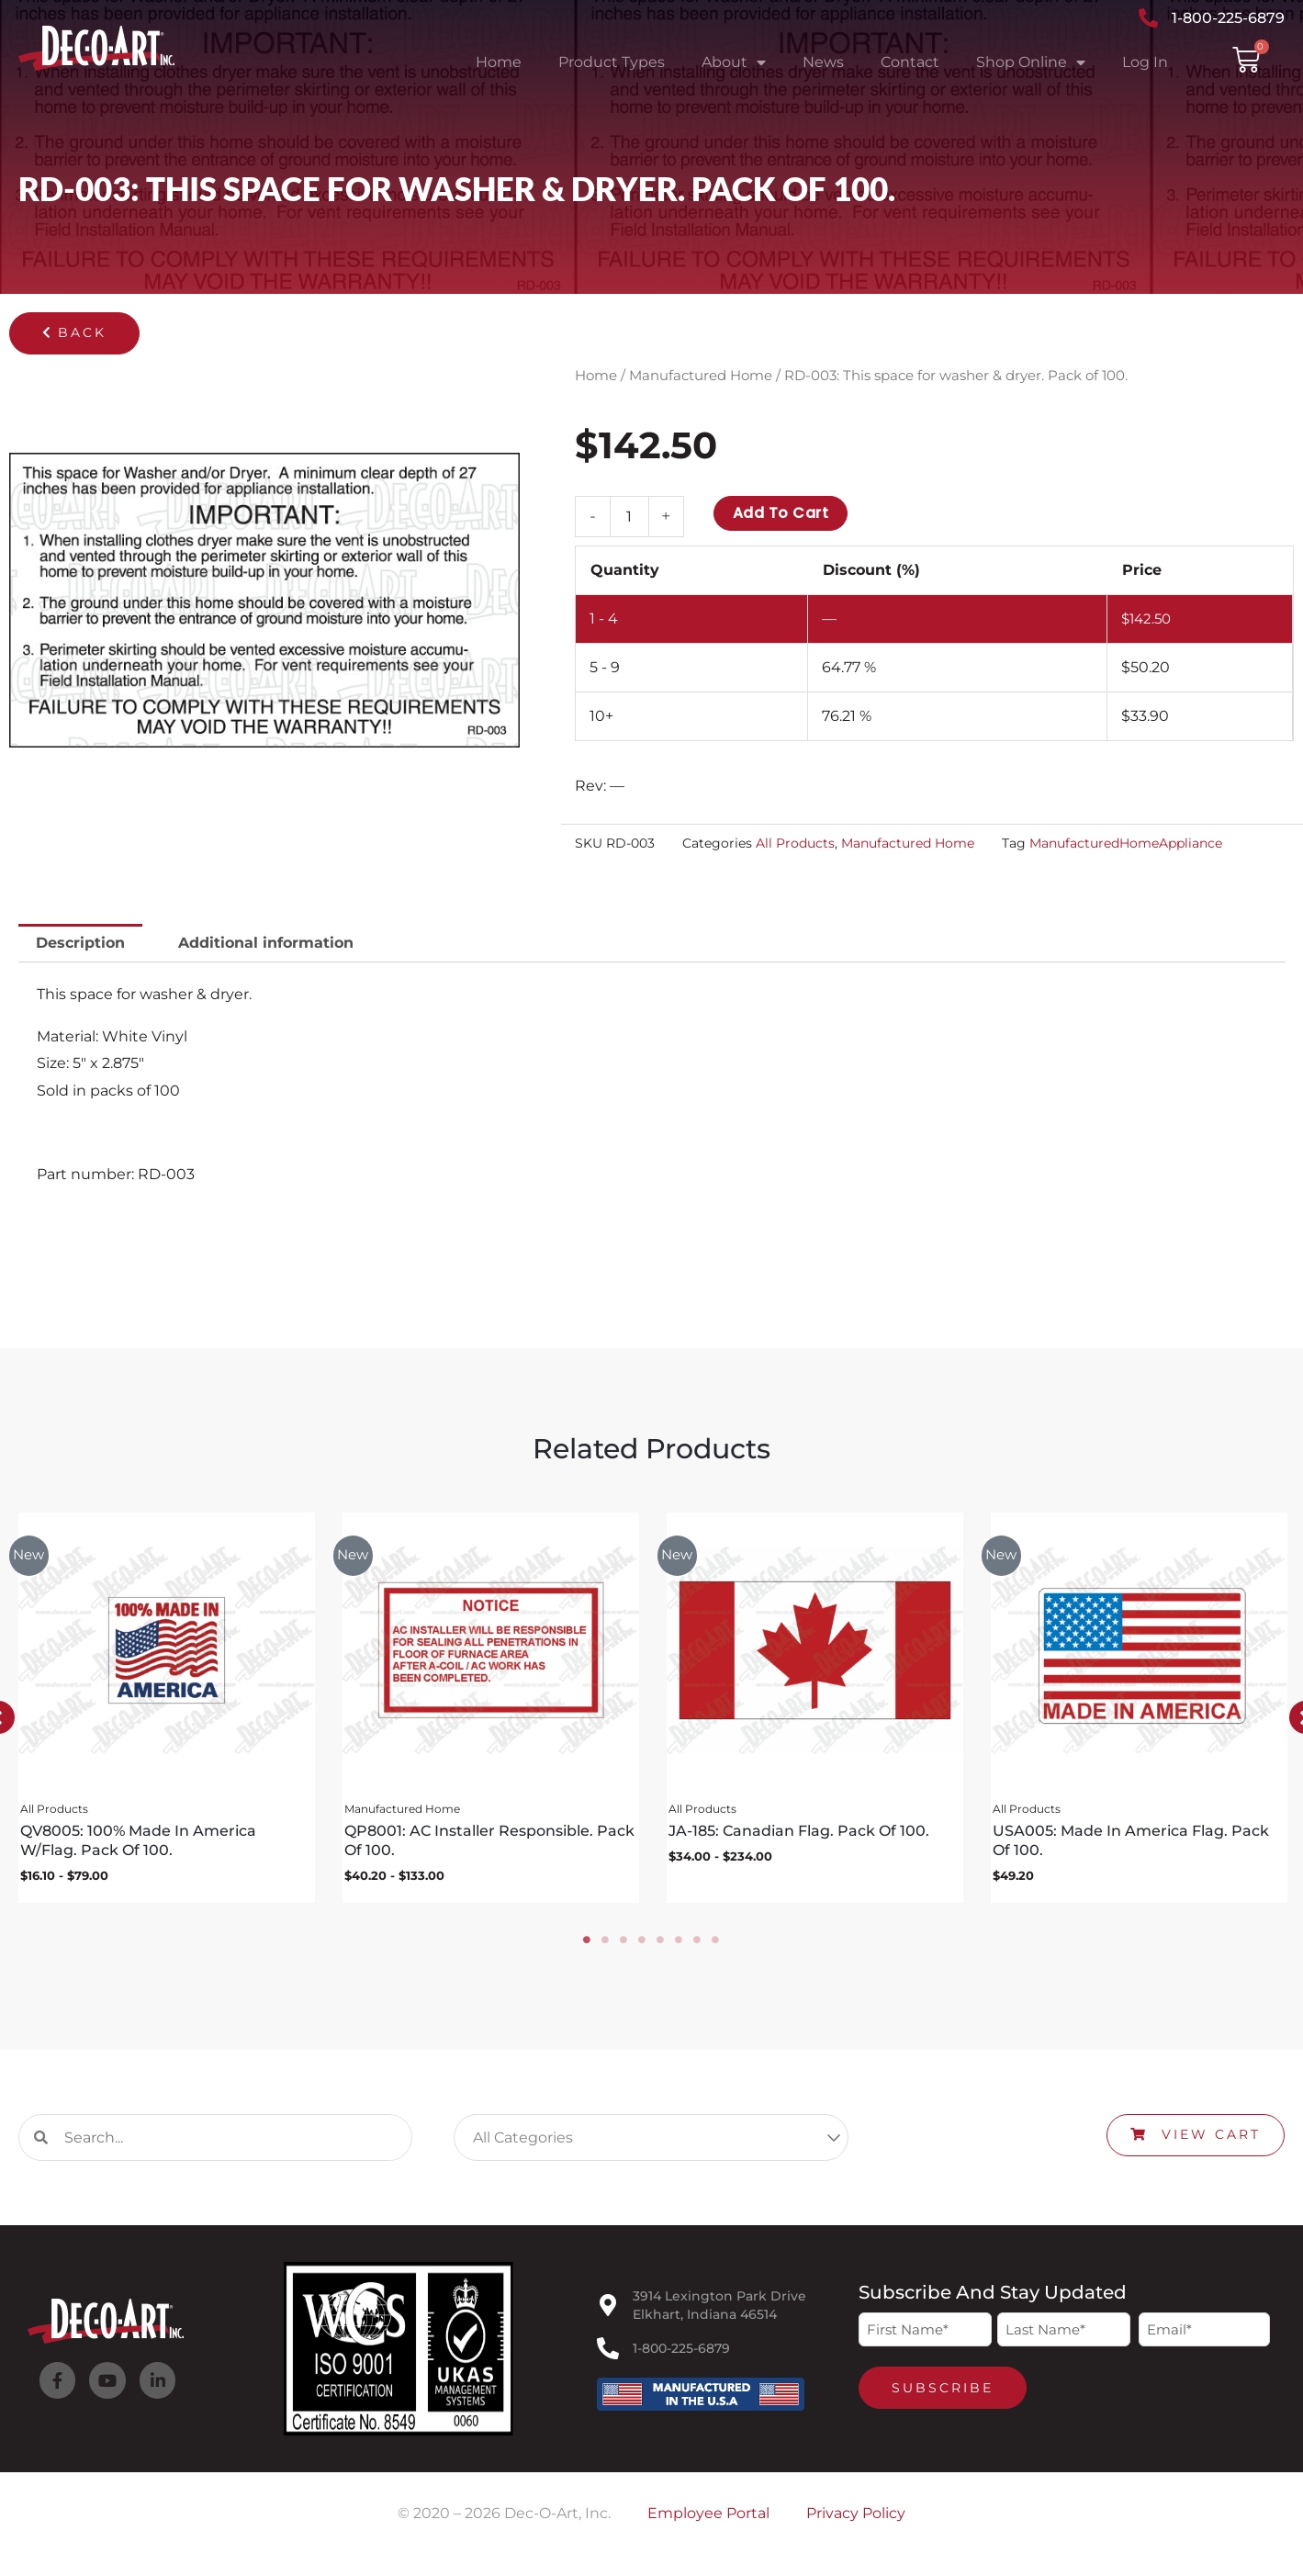  What do you see at coordinates (910, 62) in the screenshot?
I see `Contact` at bounding box center [910, 62].